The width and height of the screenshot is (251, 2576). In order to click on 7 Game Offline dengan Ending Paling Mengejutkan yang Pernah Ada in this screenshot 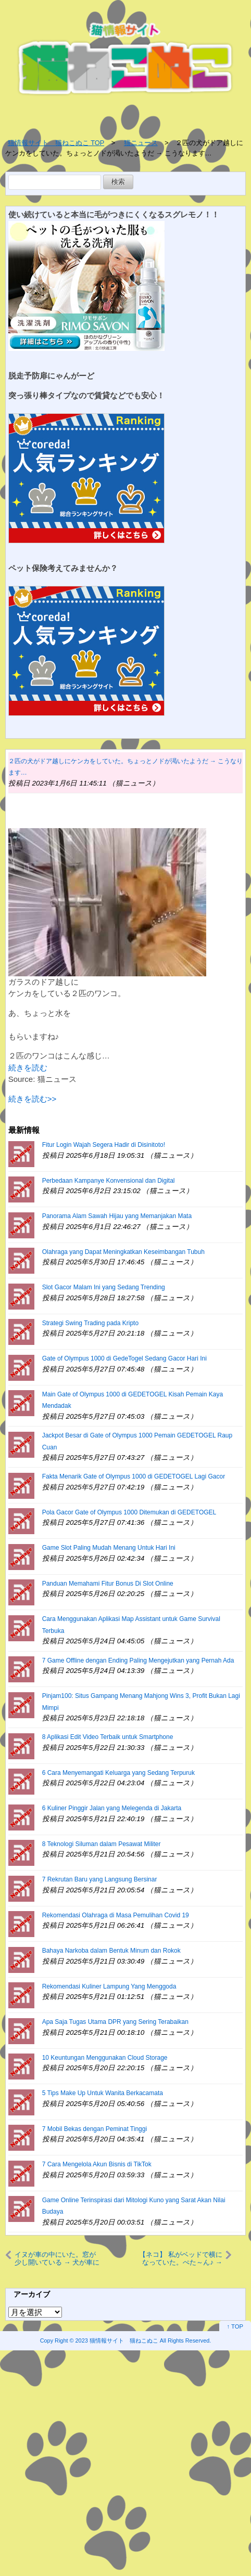, I will do `click(138, 1660)`.